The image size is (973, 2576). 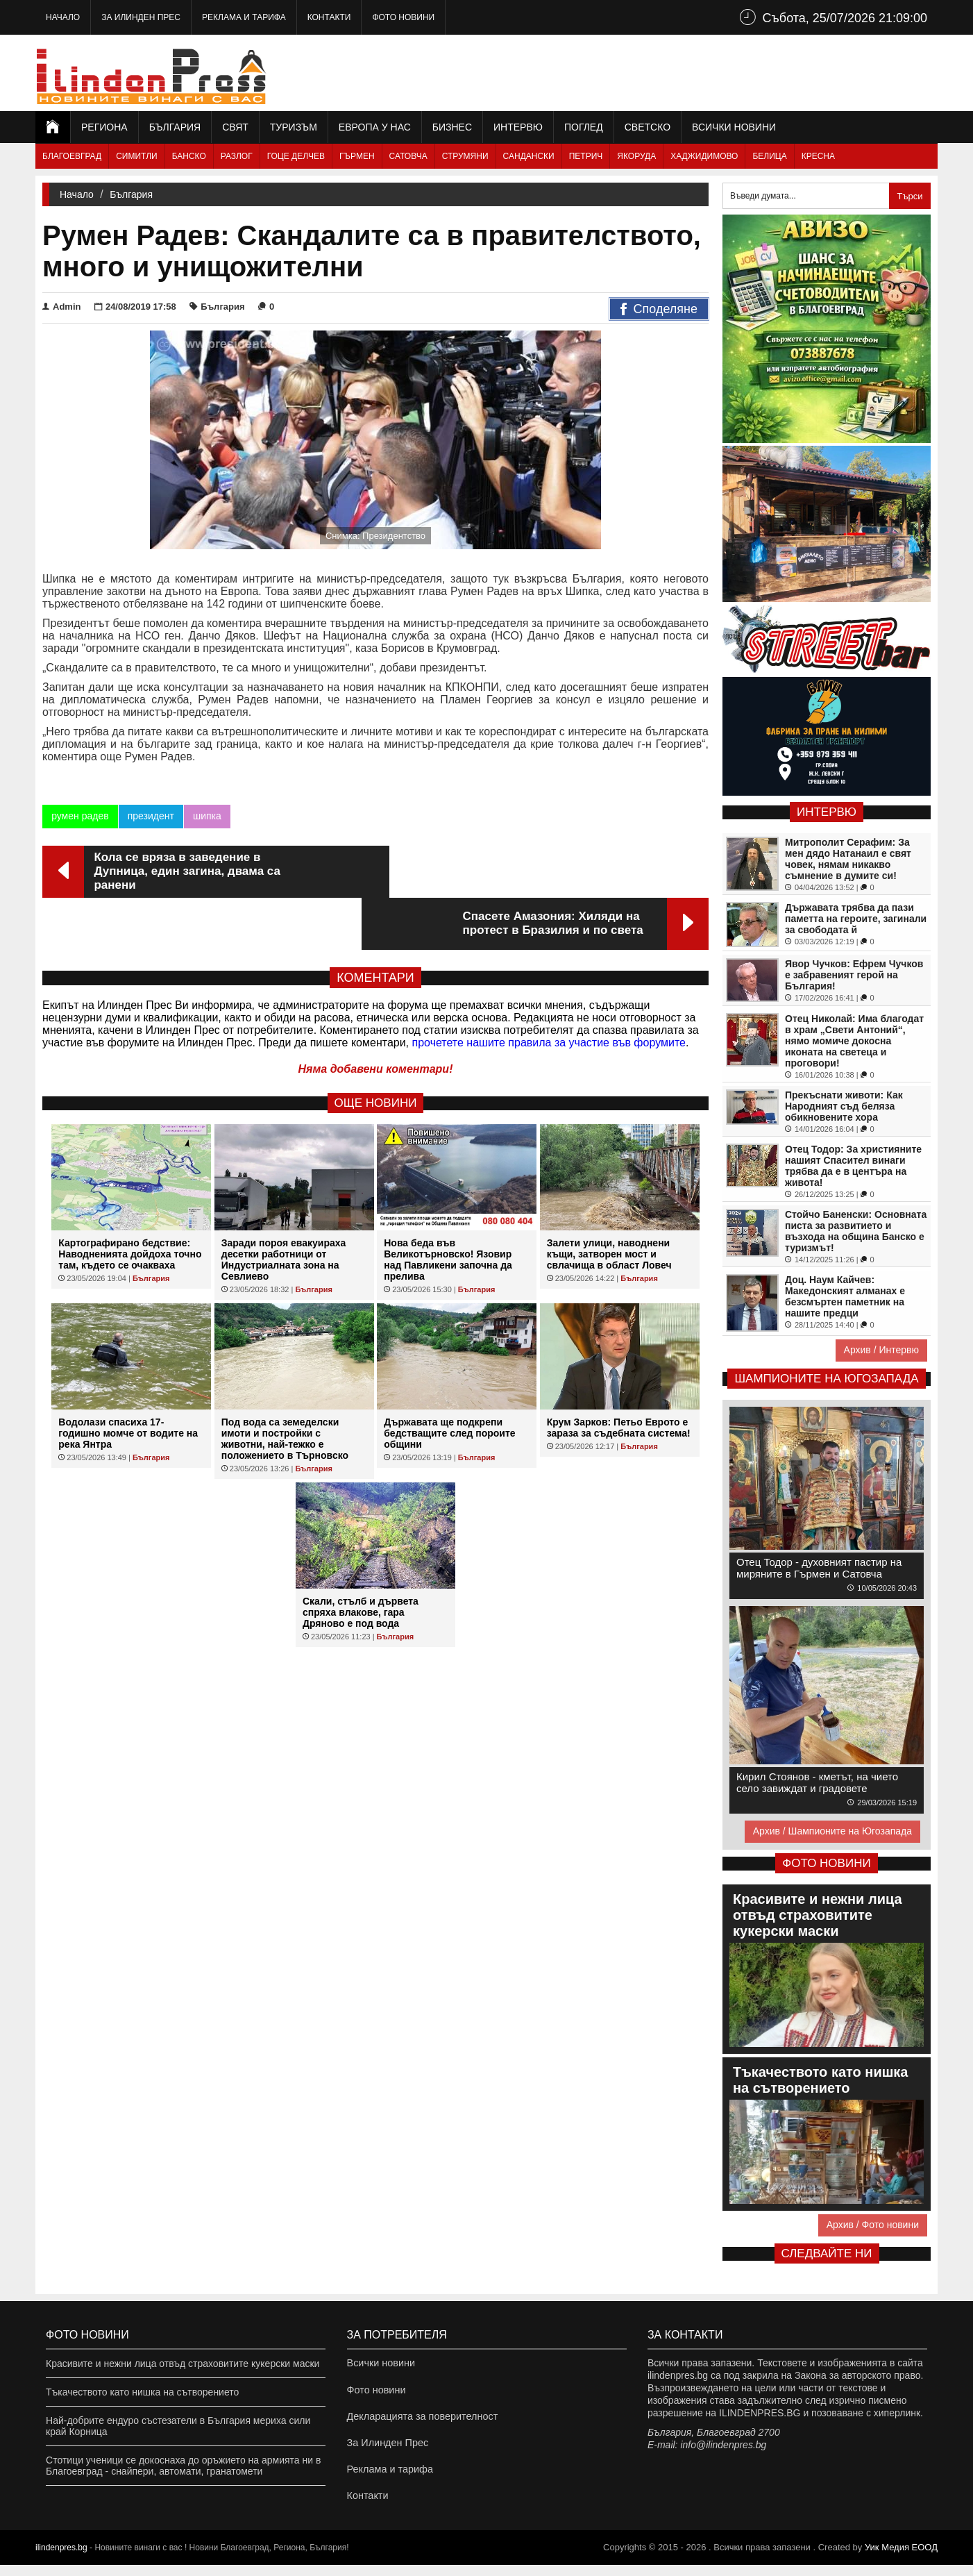 What do you see at coordinates (360, 1560) in the screenshot?
I see `Скали, стълб и дървета спряха влакове, гара Дряново е под вода` at bounding box center [360, 1560].